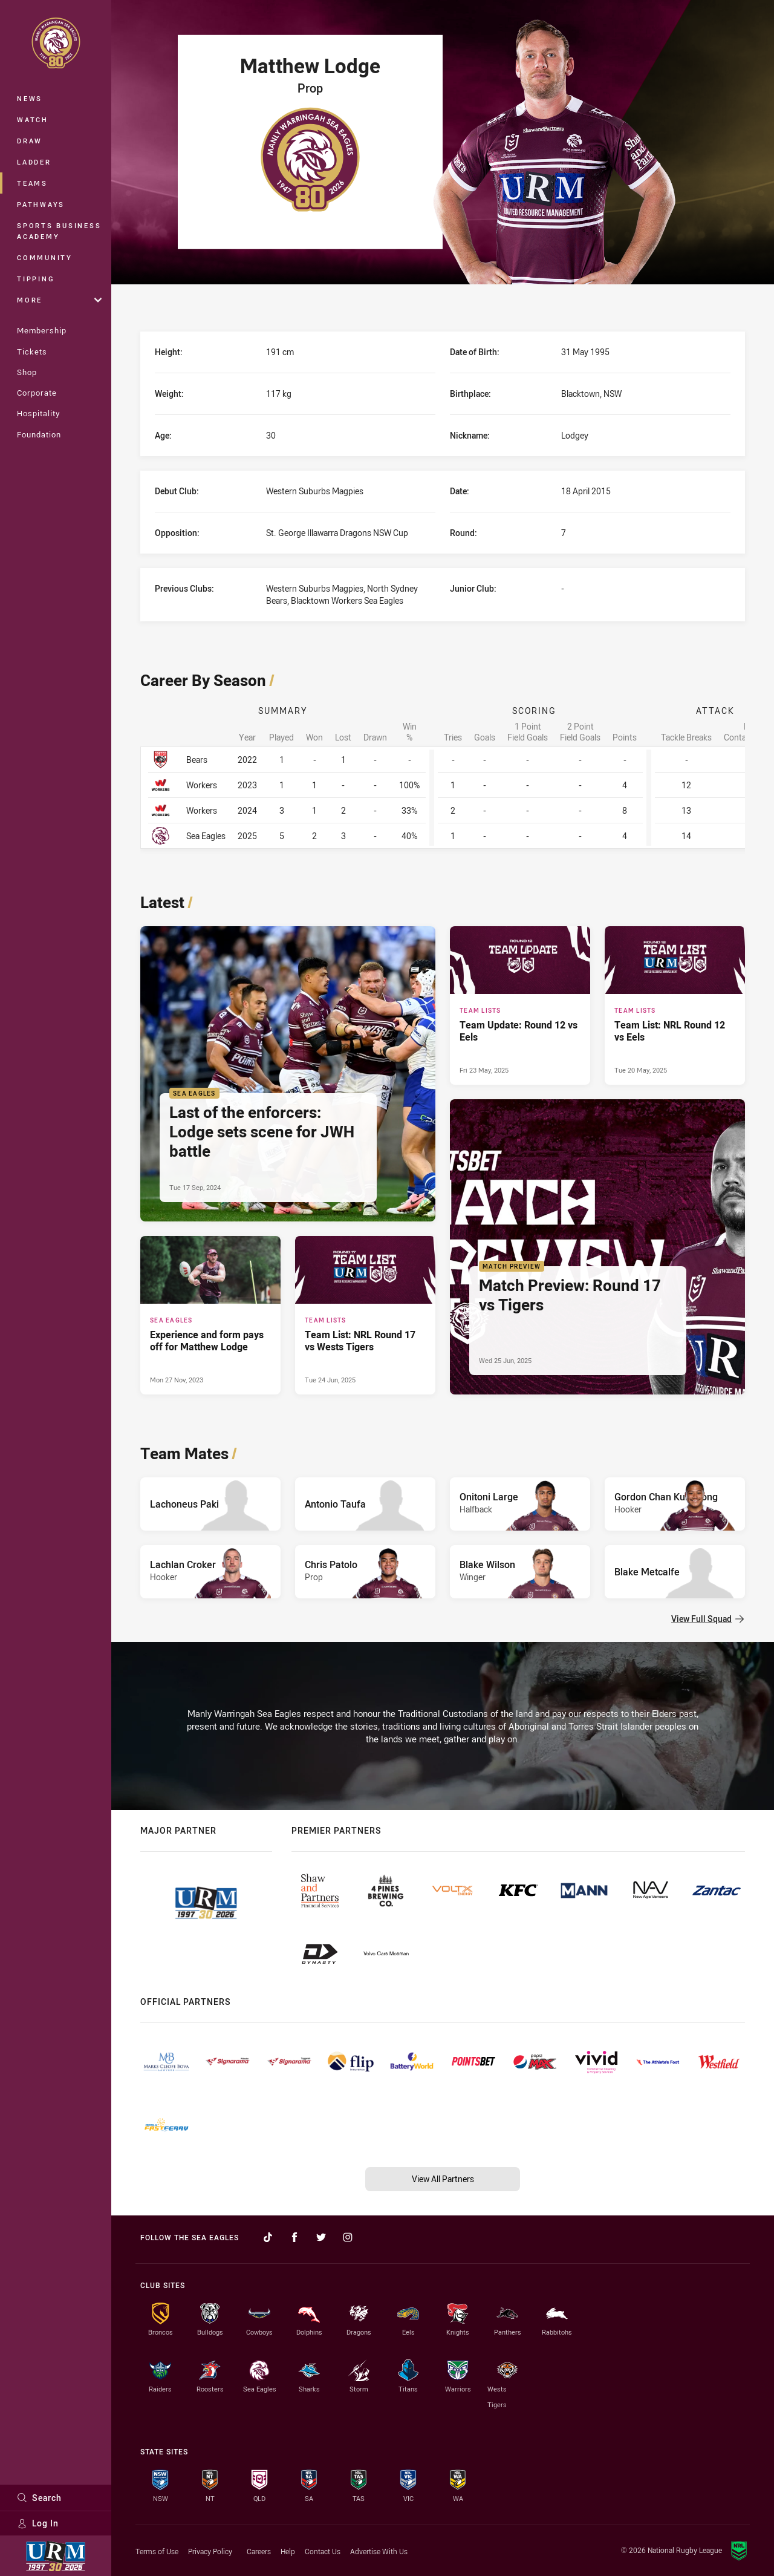 The width and height of the screenshot is (774, 2576). I want to click on Shop, so click(27, 372).